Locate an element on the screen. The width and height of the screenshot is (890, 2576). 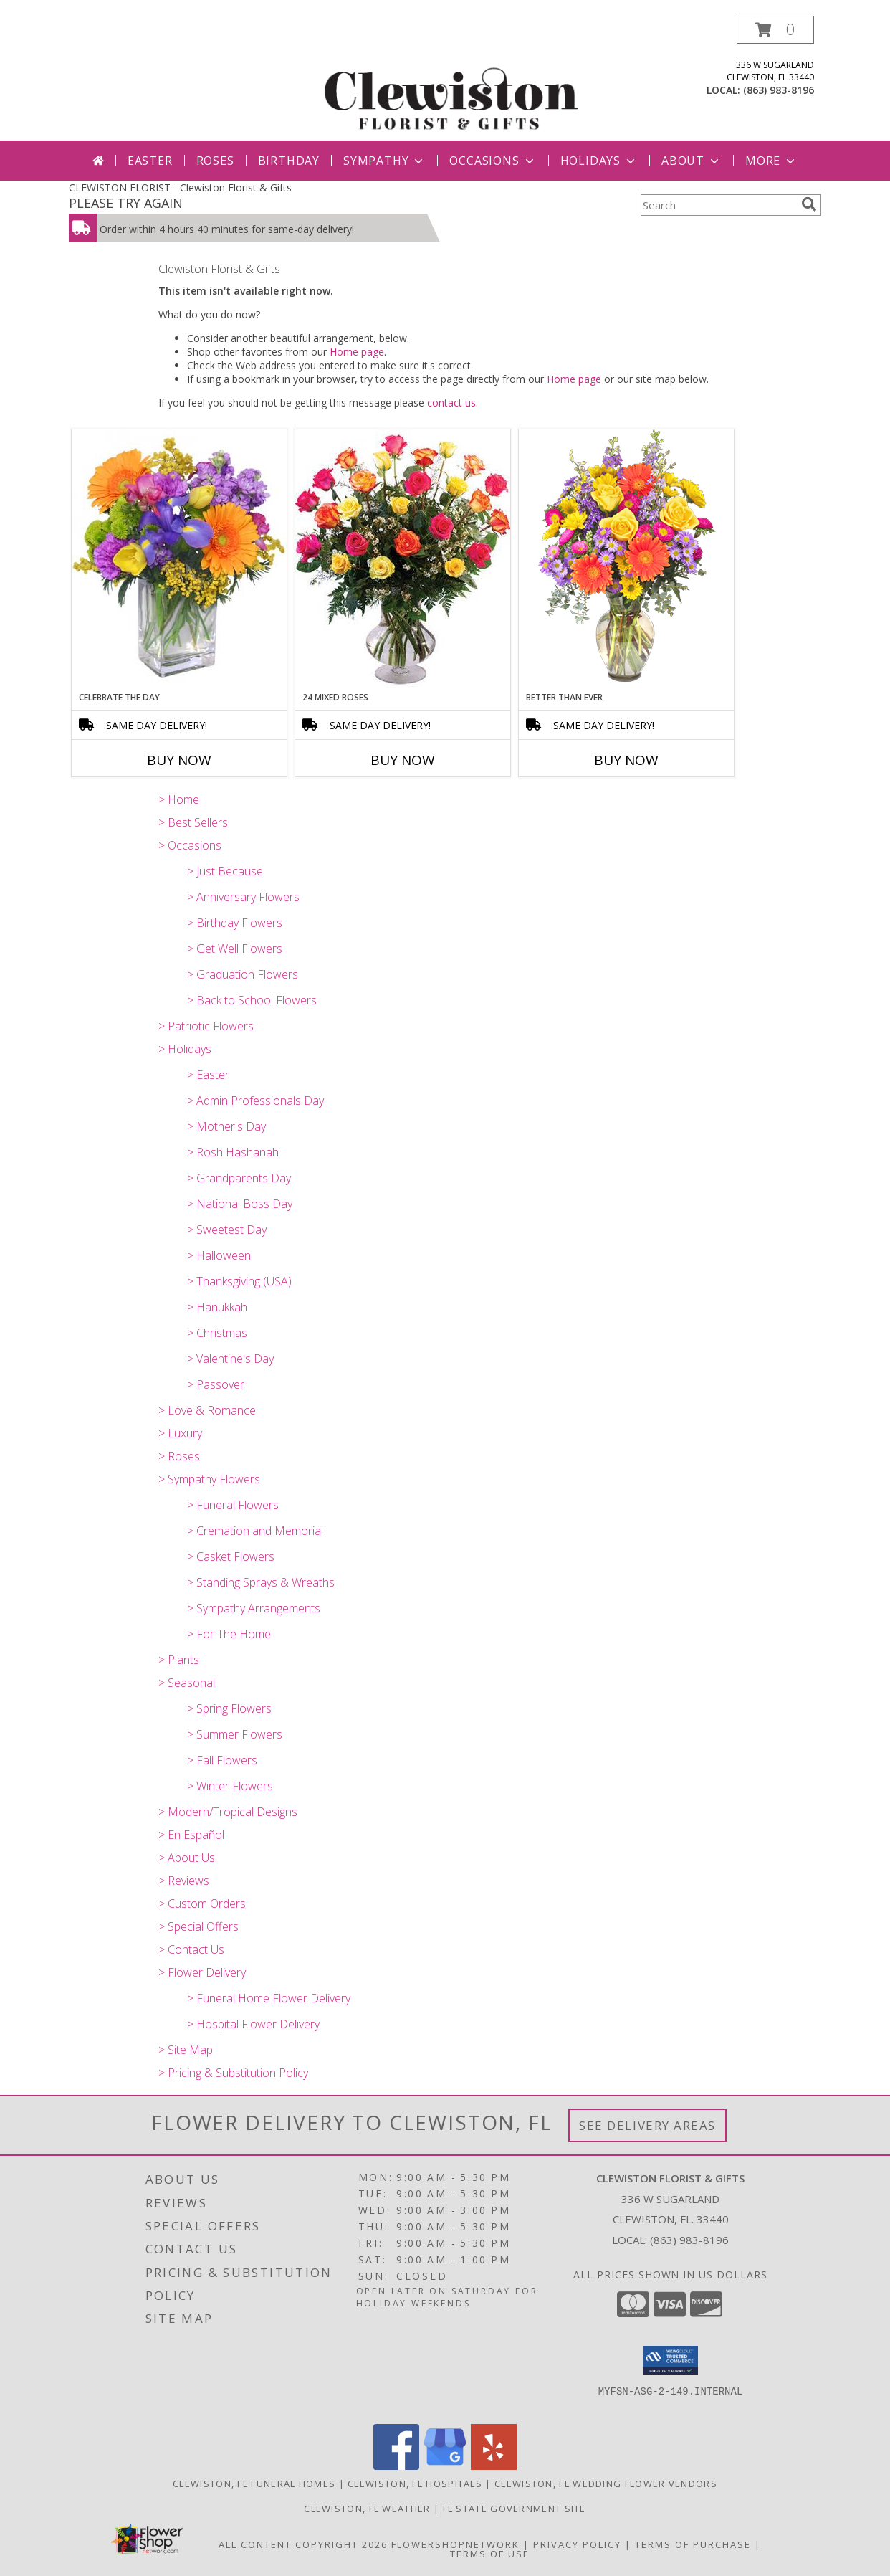
> Graduation Flowers is located at coordinates (242, 974).